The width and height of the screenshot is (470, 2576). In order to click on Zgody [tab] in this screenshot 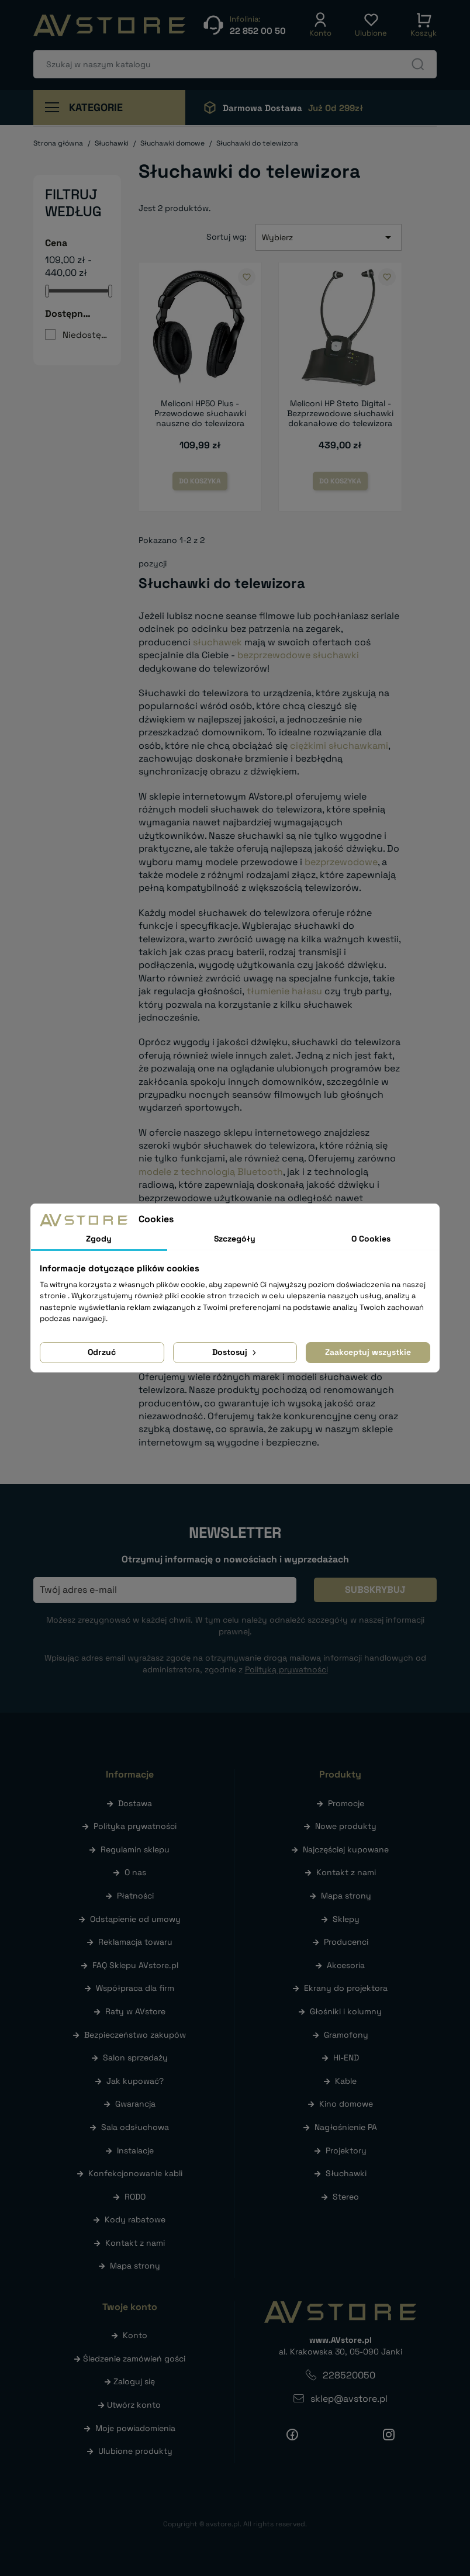, I will do `click(99, 1238)`.